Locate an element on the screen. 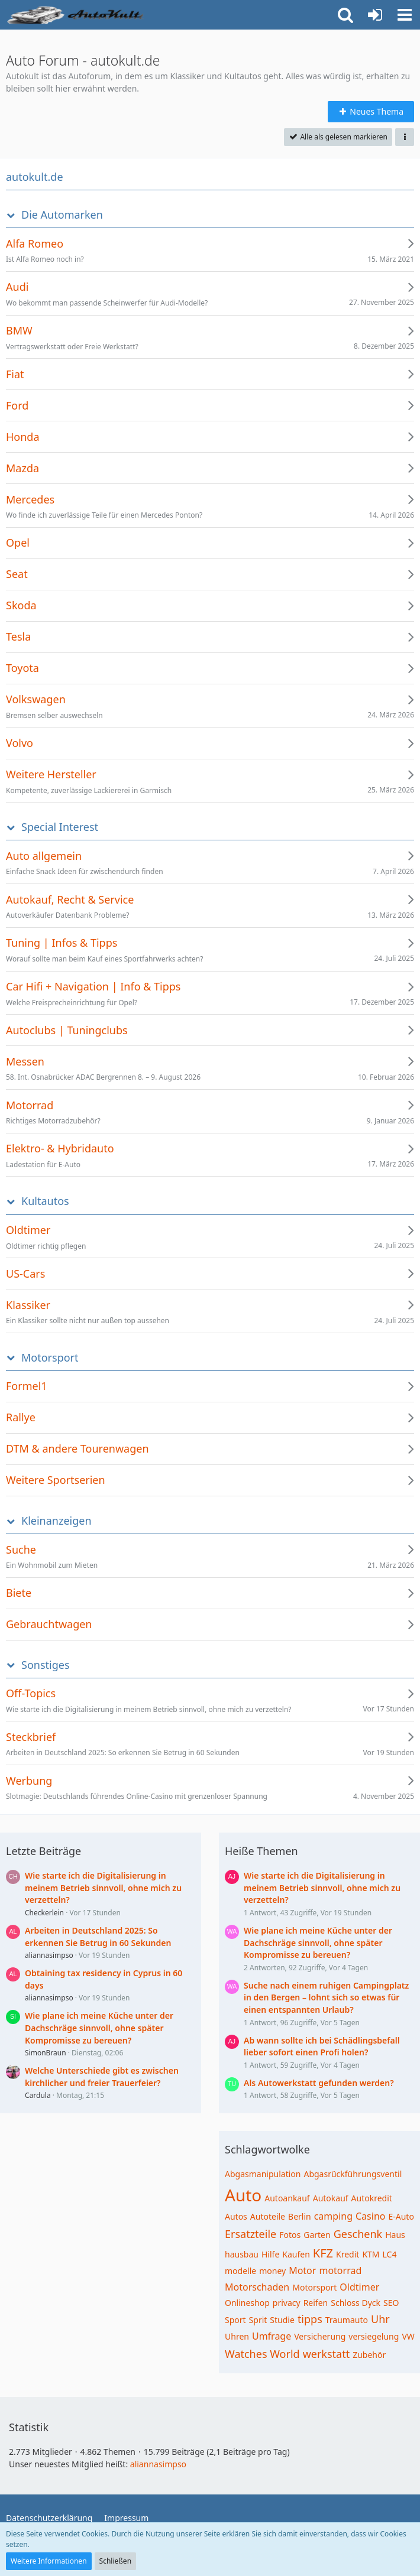 This screenshot has height=2576, width=420. Abgasmanipulation is located at coordinates (263, 2173).